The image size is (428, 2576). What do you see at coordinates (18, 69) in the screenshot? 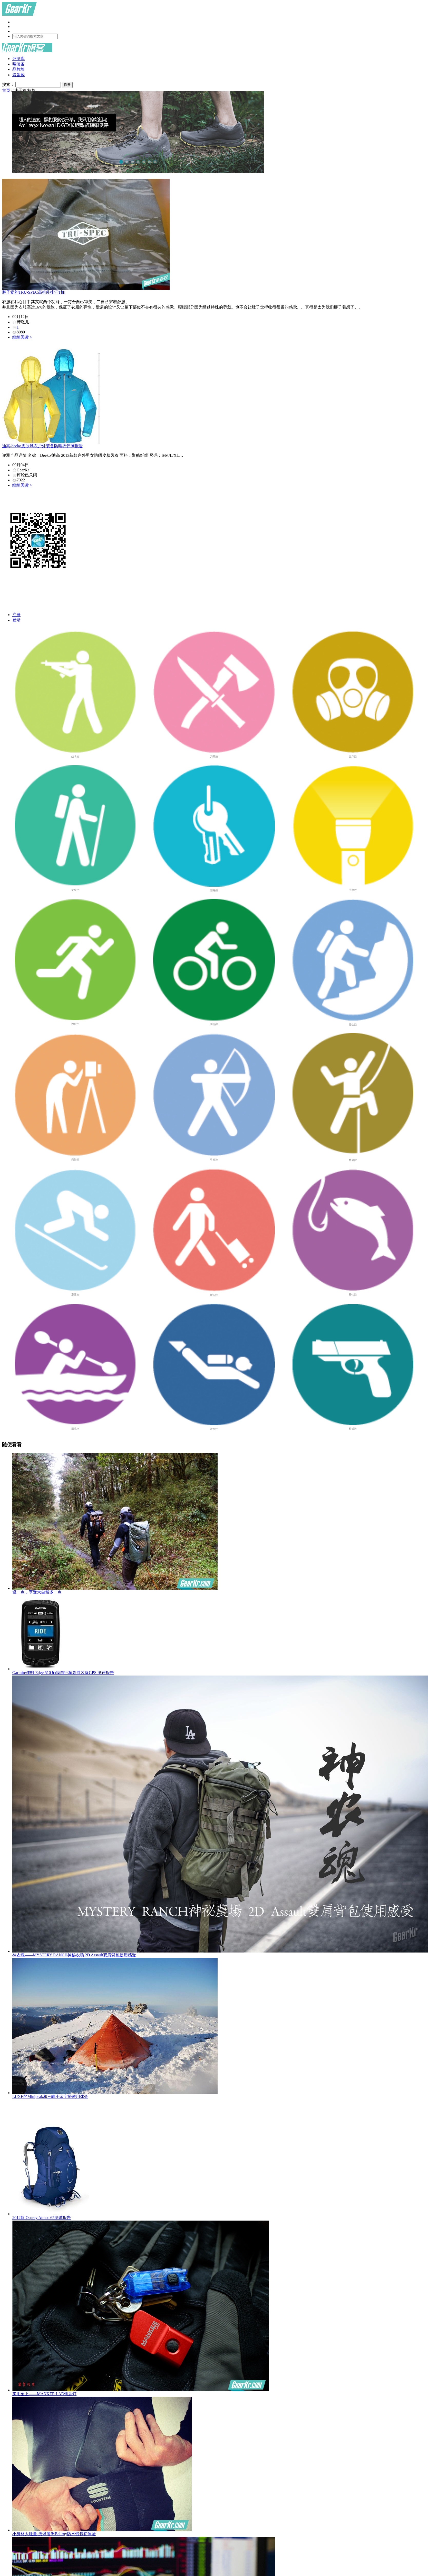
I see `品牌墙` at bounding box center [18, 69].